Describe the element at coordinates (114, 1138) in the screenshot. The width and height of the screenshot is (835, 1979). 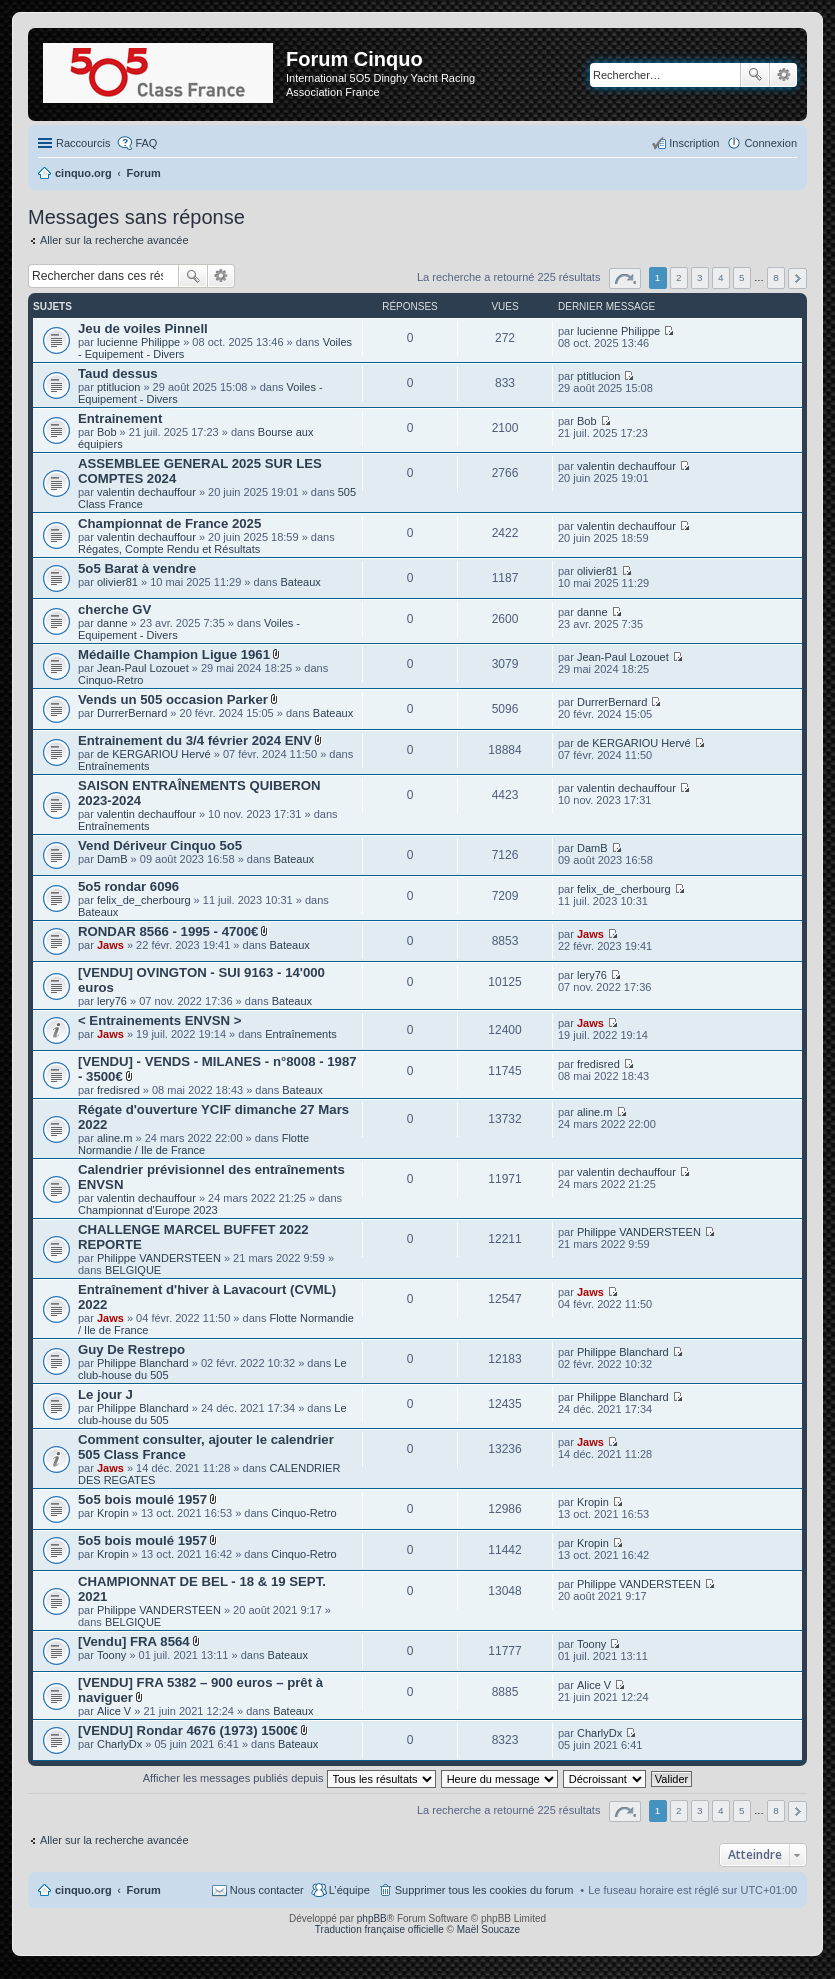
I see `aline.m` at that location.